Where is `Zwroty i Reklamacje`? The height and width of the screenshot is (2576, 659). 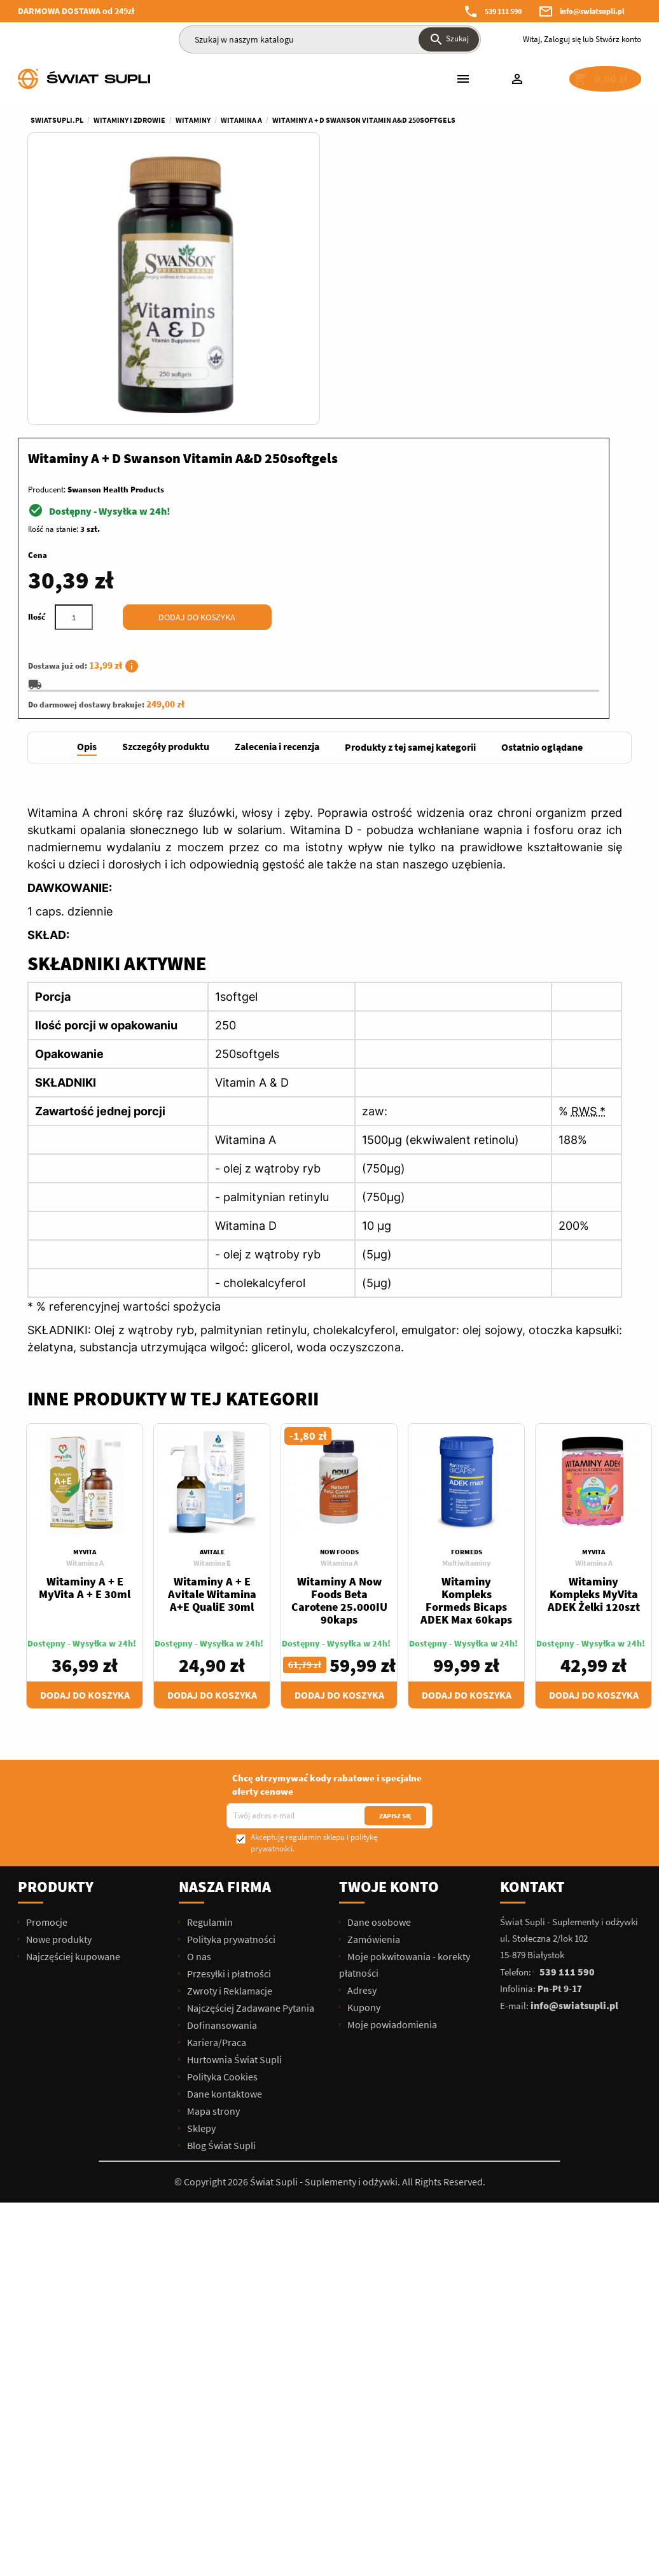
Zwroty i Reklamacje is located at coordinates (228, 1721).